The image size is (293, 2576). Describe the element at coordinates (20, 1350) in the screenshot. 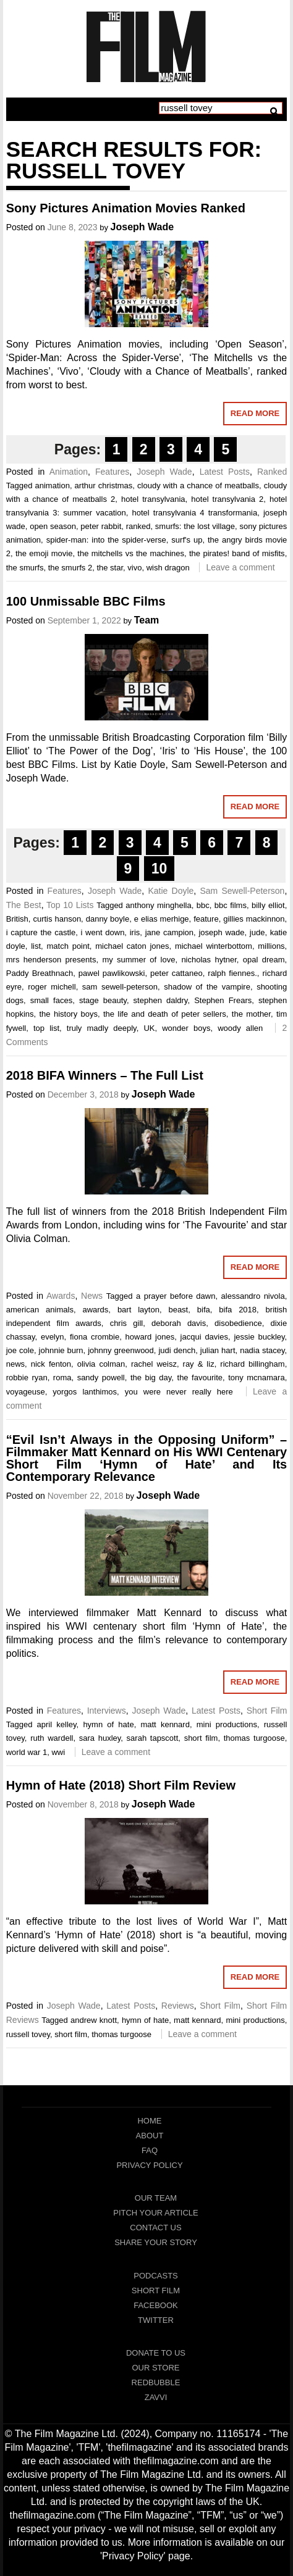

I see `joe cole` at that location.